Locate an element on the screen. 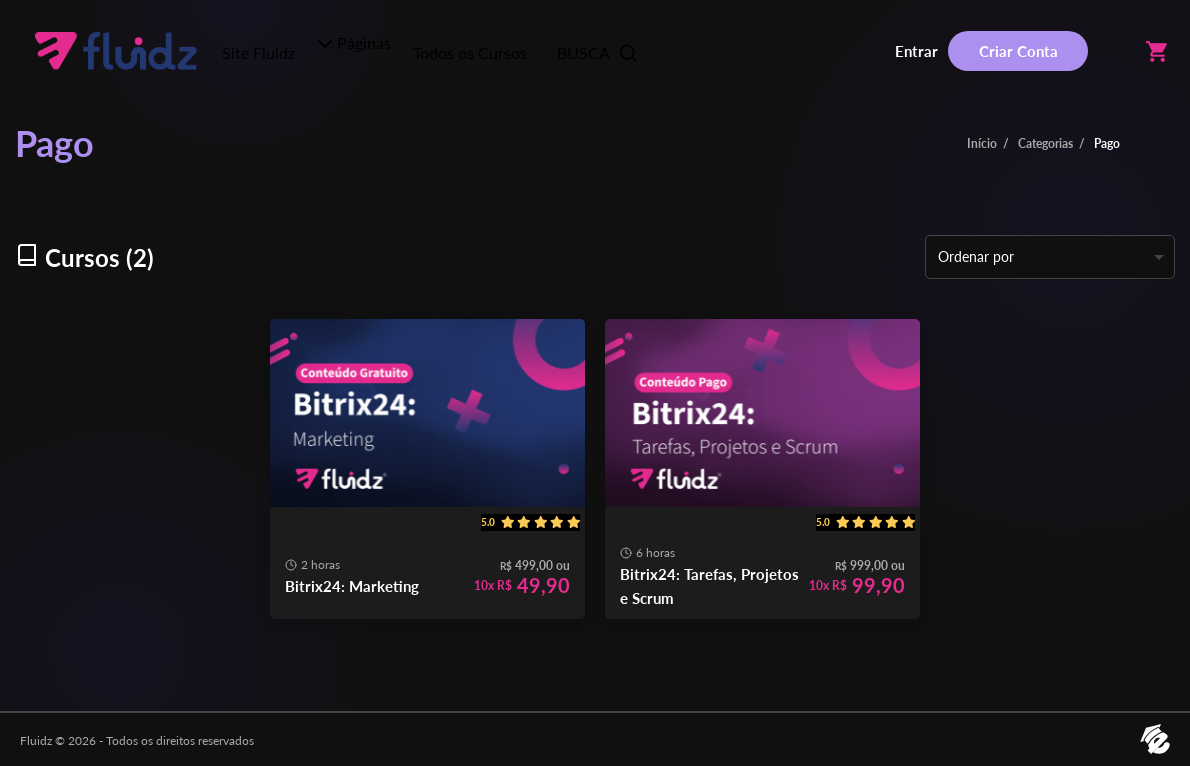  Entrar is located at coordinates (916, 51).